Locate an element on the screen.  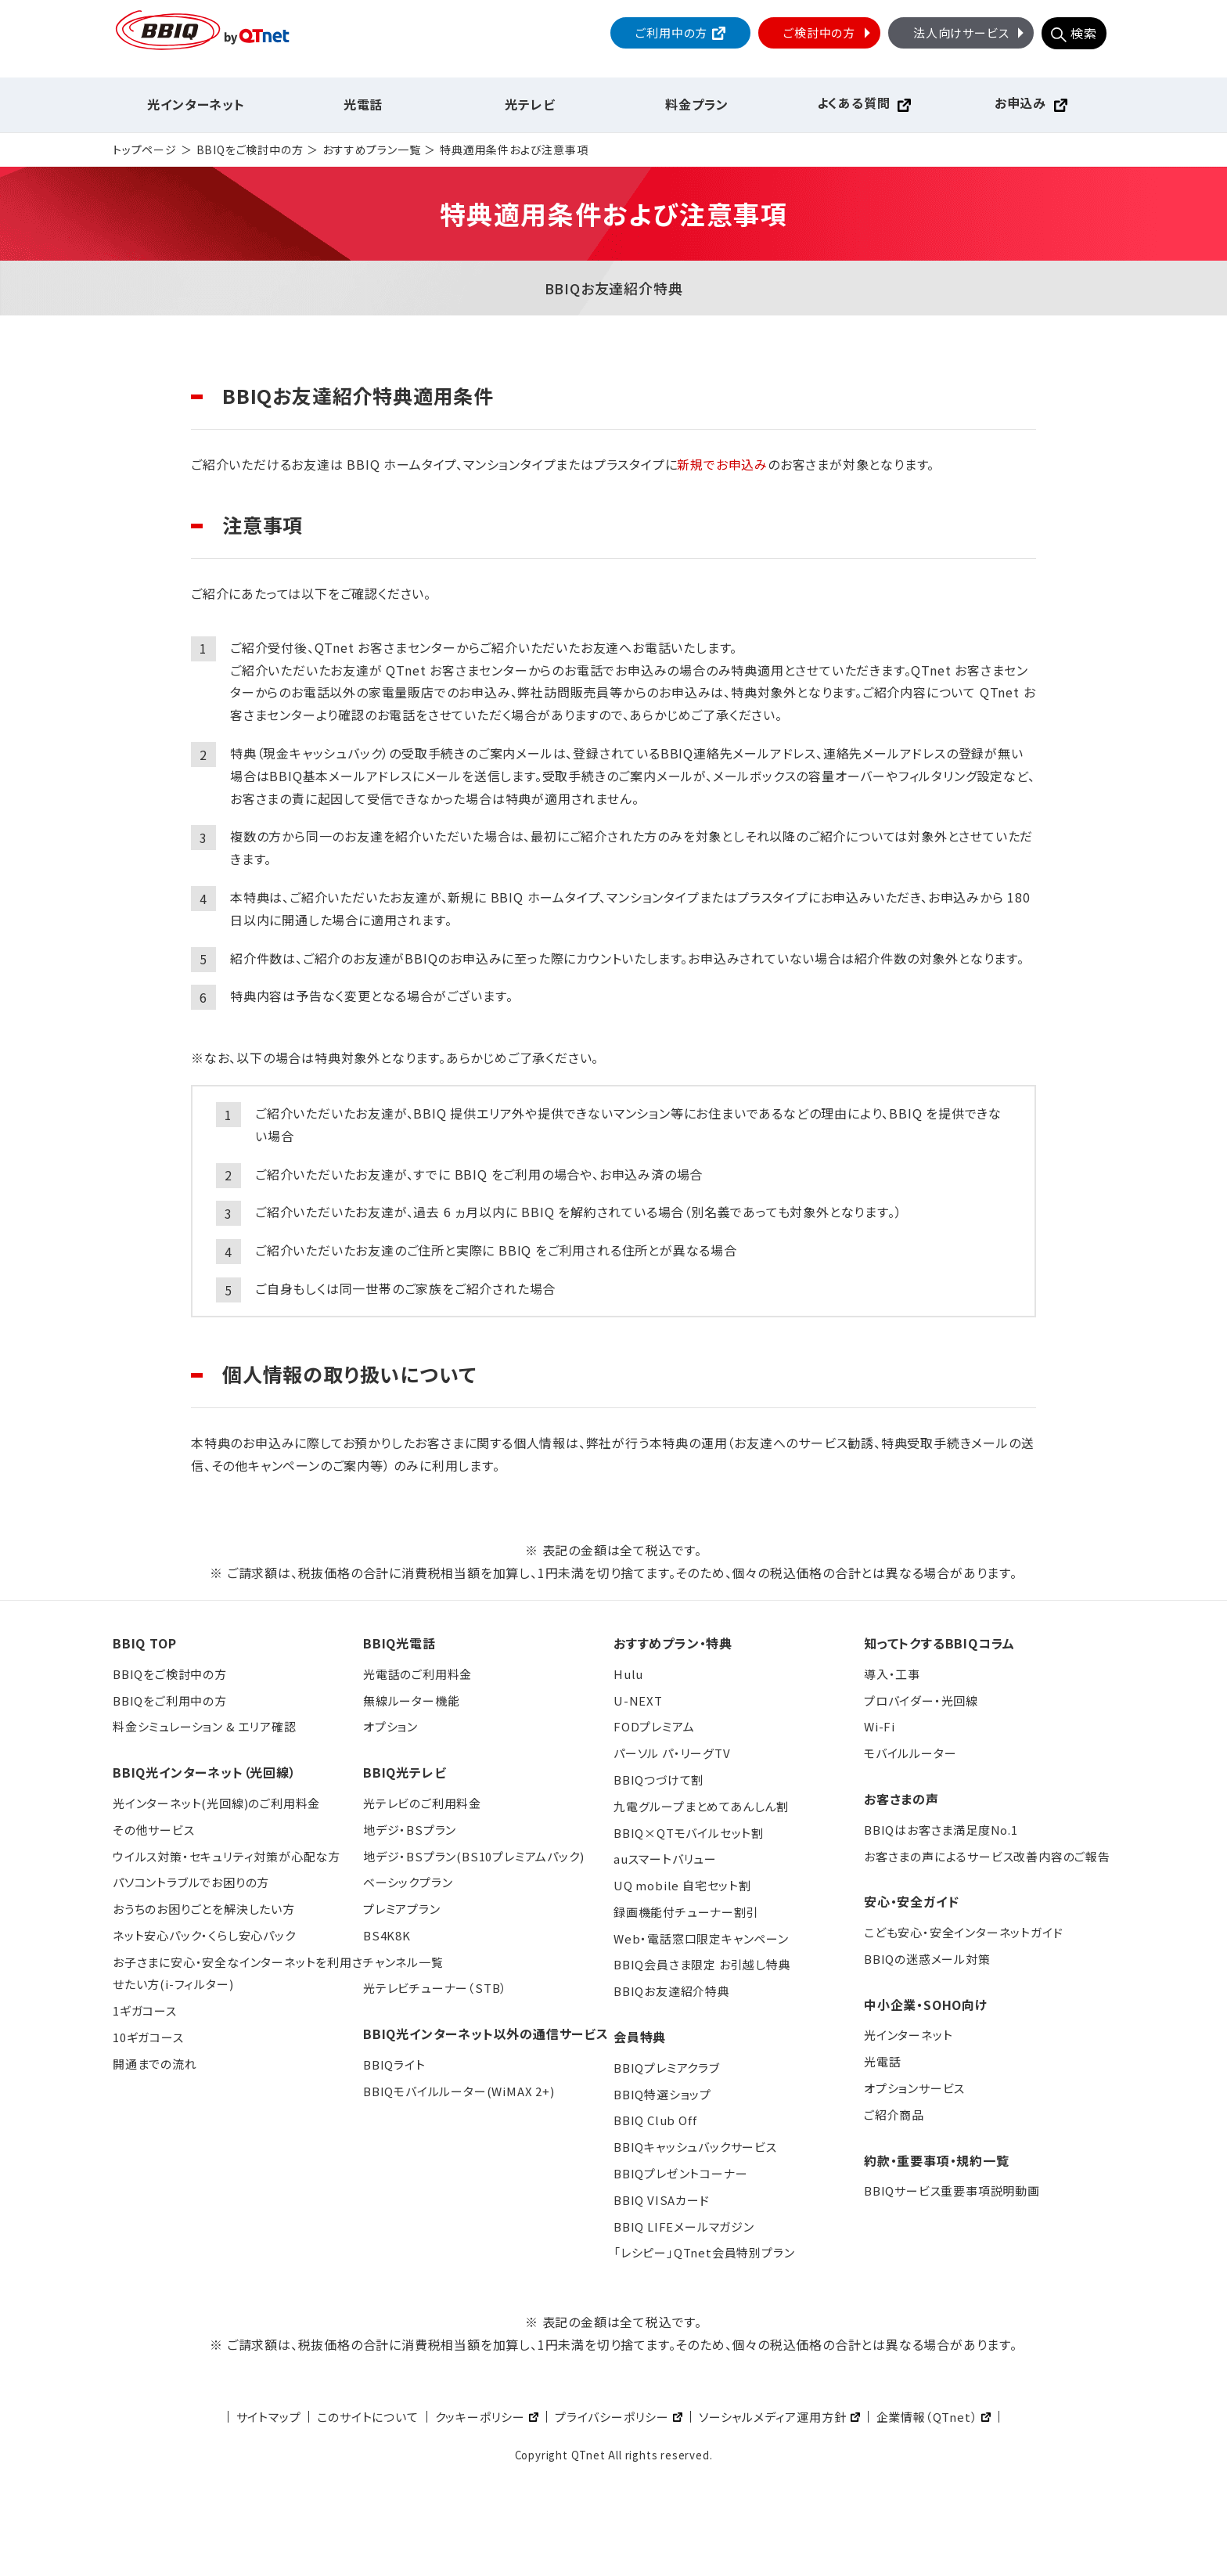
Wi-Fi is located at coordinates (879, 1726).